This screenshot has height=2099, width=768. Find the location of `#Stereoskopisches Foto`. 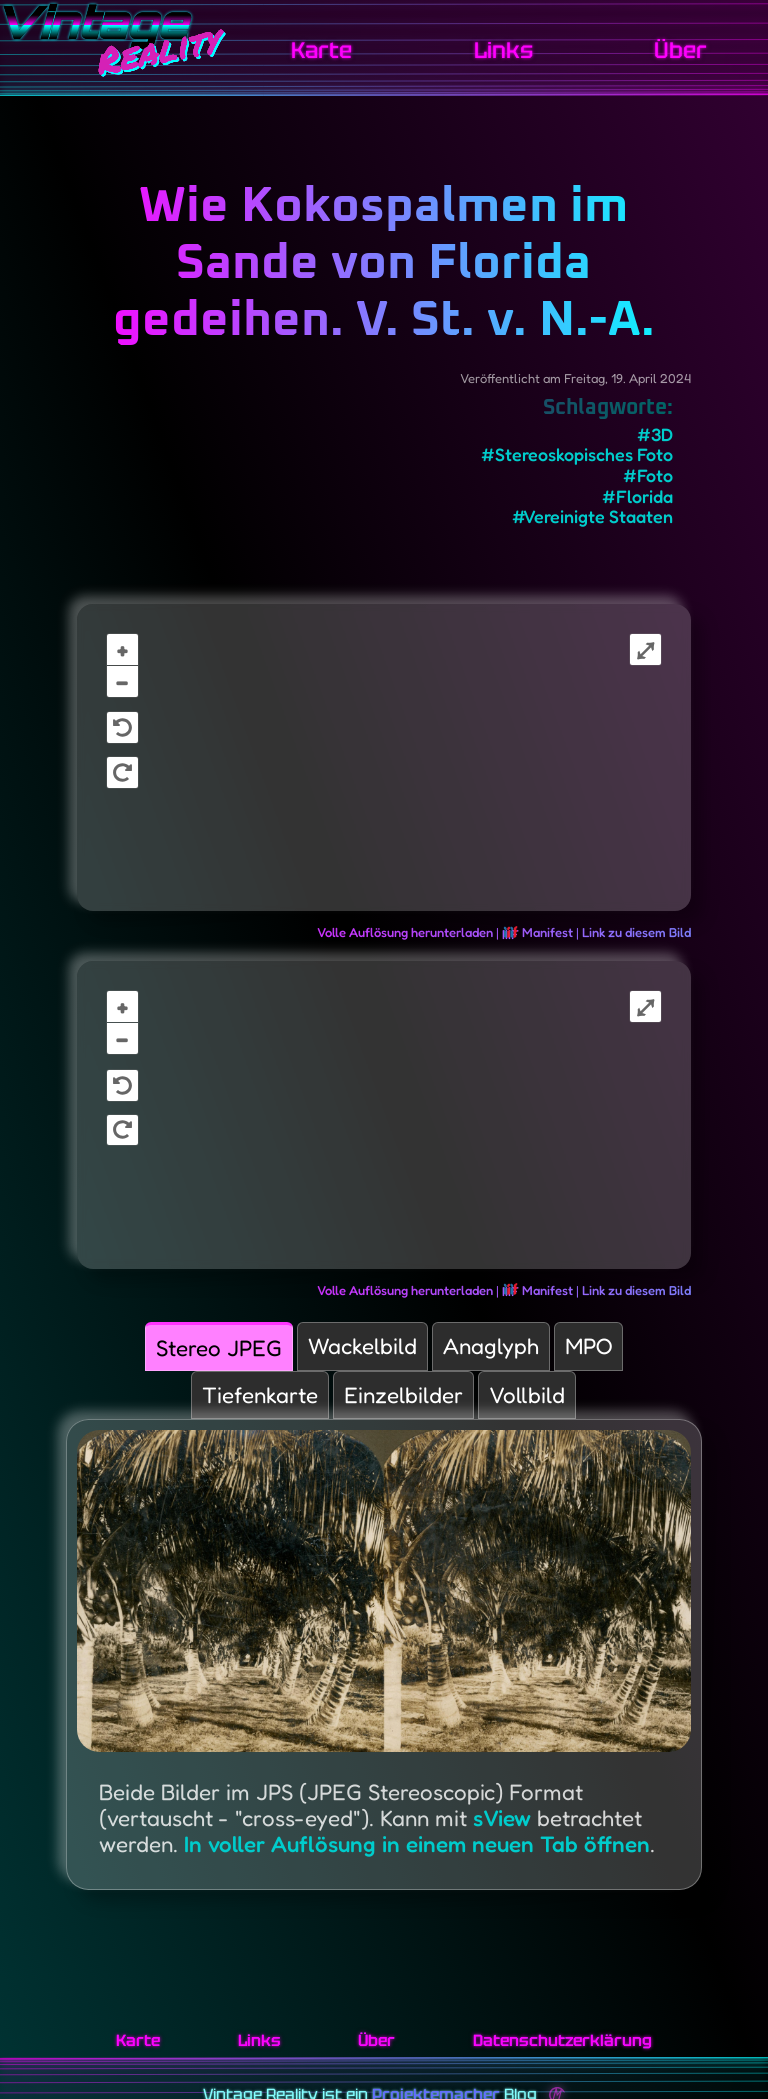

#Stereoskopisches Foto is located at coordinates (577, 454).